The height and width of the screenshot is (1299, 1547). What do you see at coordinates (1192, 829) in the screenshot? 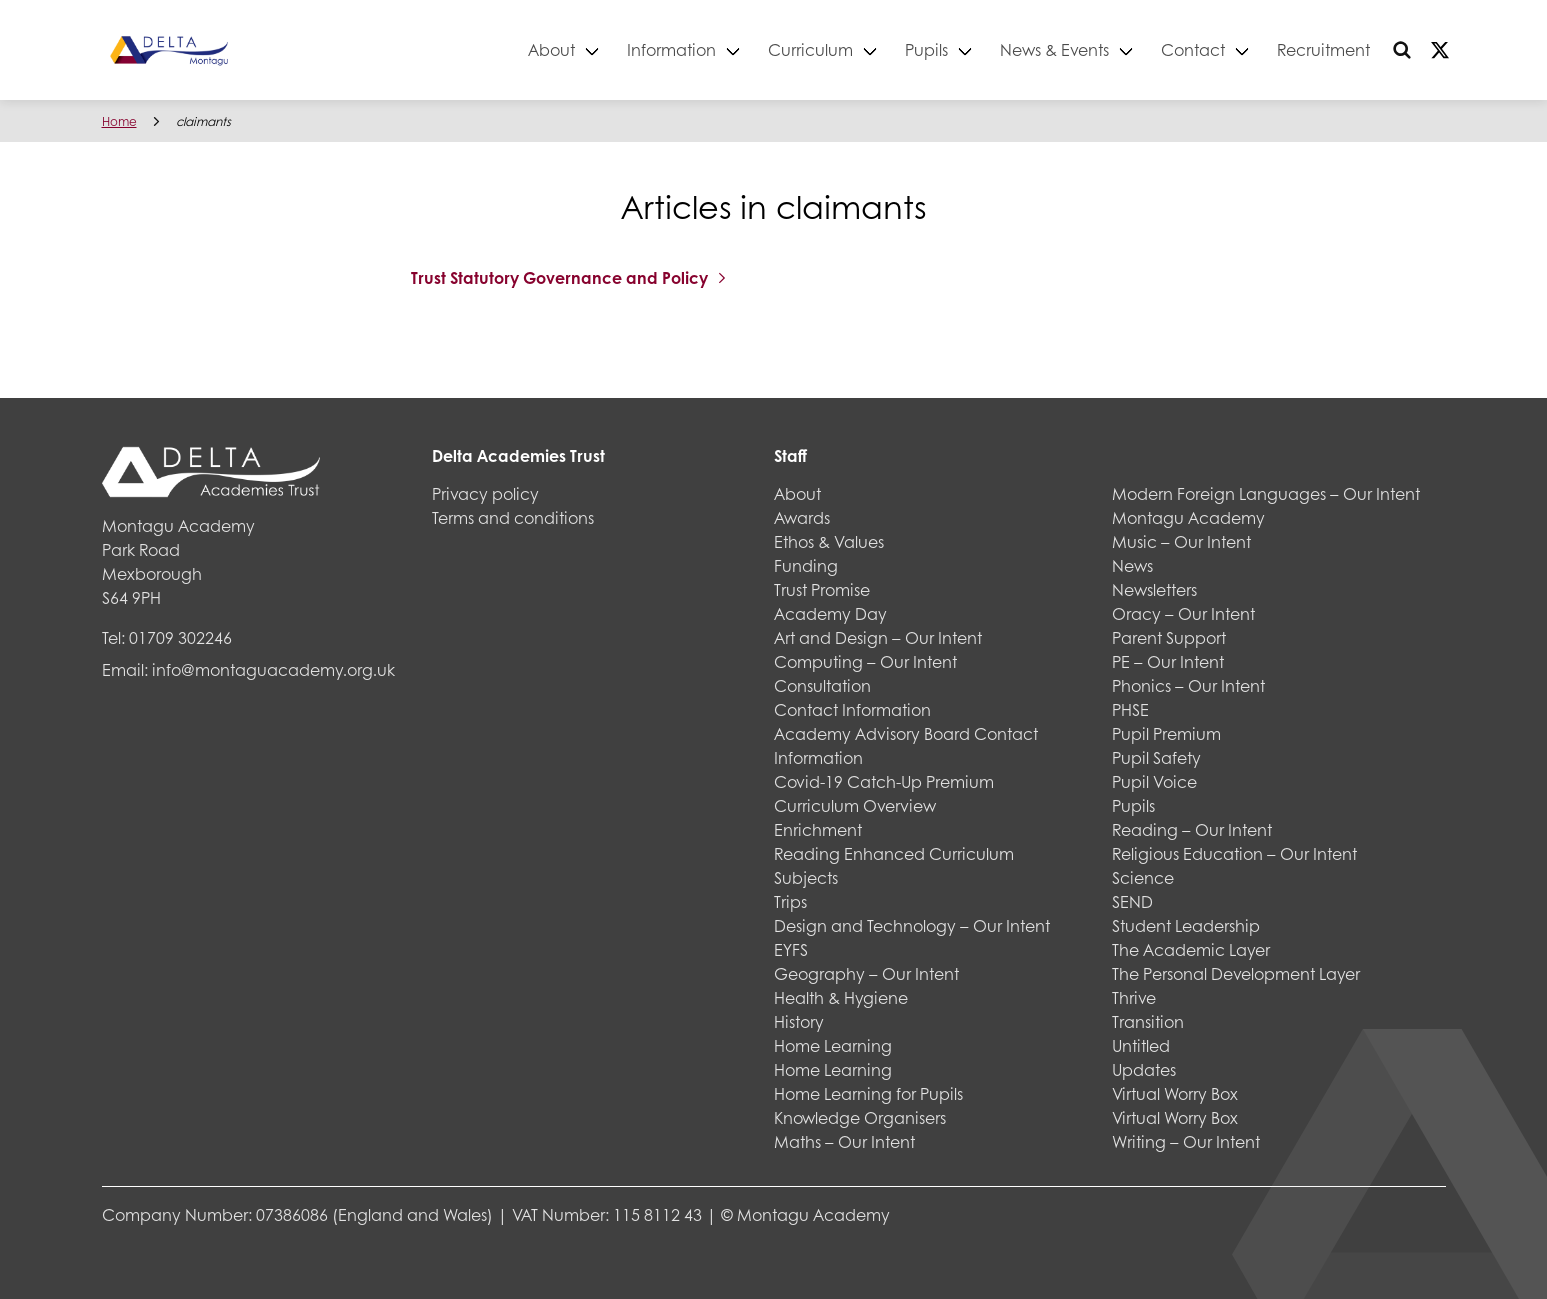
I see `Reading – Our Intent` at bounding box center [1192, 829].